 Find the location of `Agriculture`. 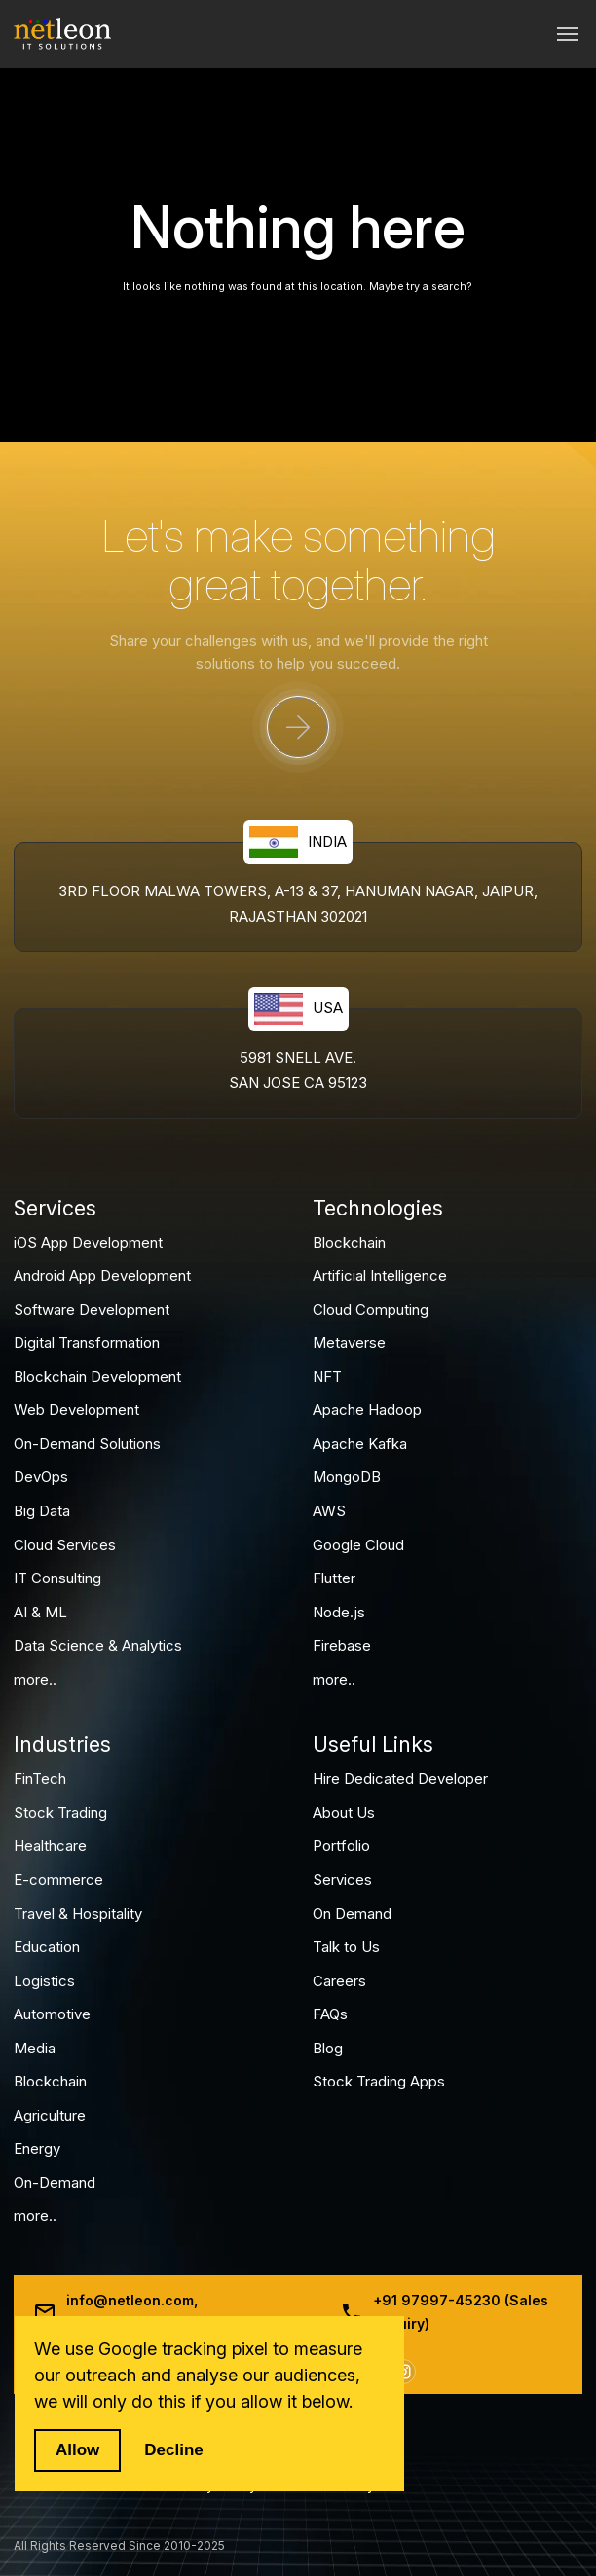

Agriculture is located at coordinates (50, 2115).